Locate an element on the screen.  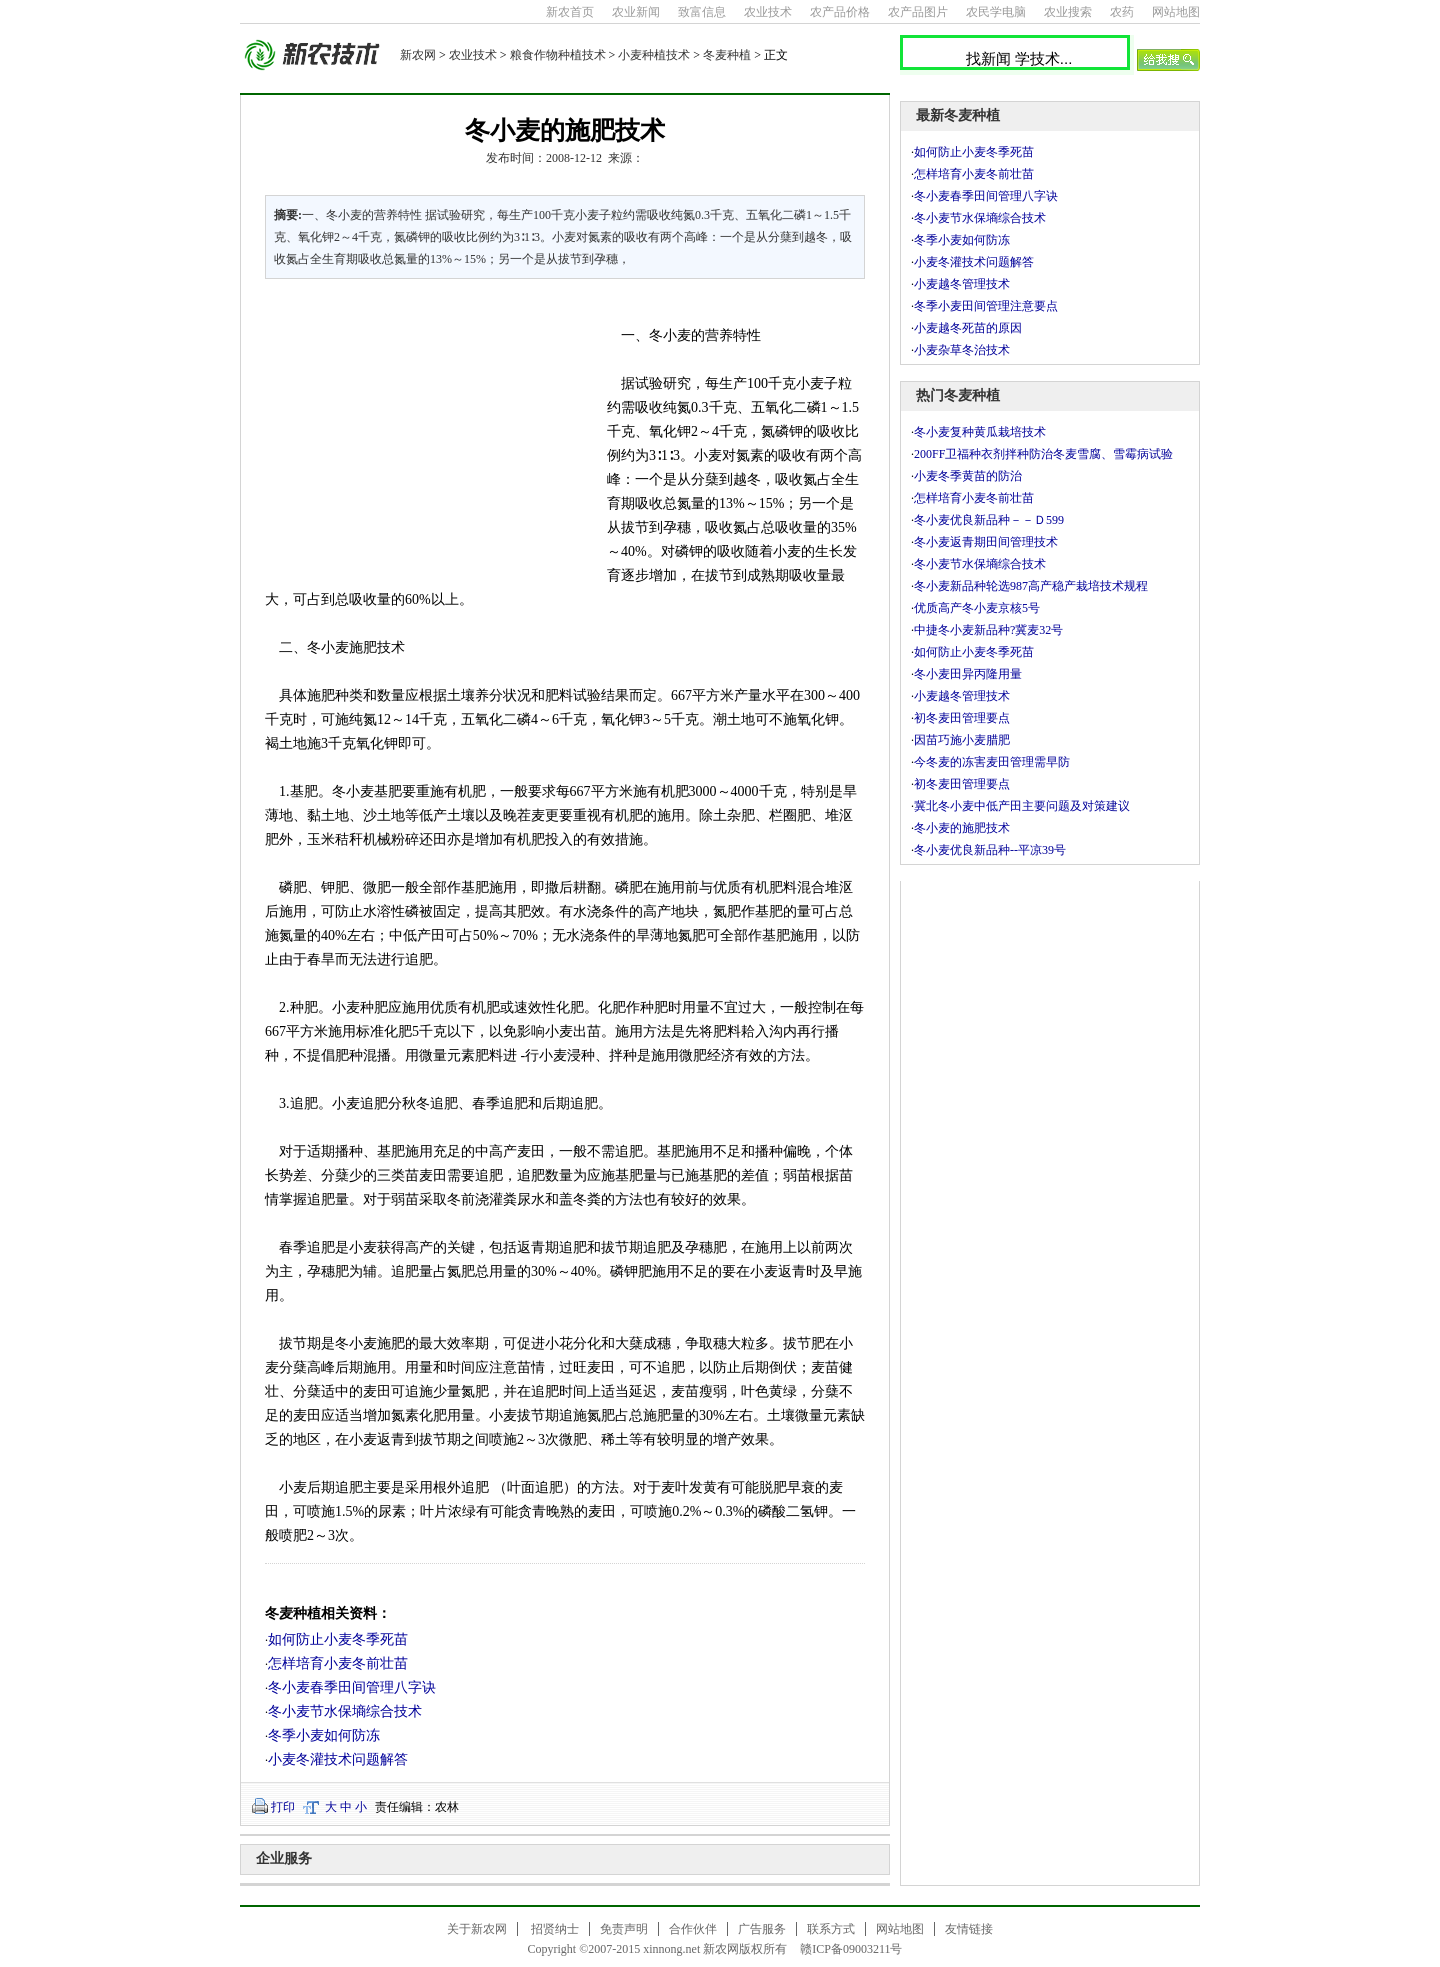
赣ICP备09003211号 is located at coordinates (851, 1949).